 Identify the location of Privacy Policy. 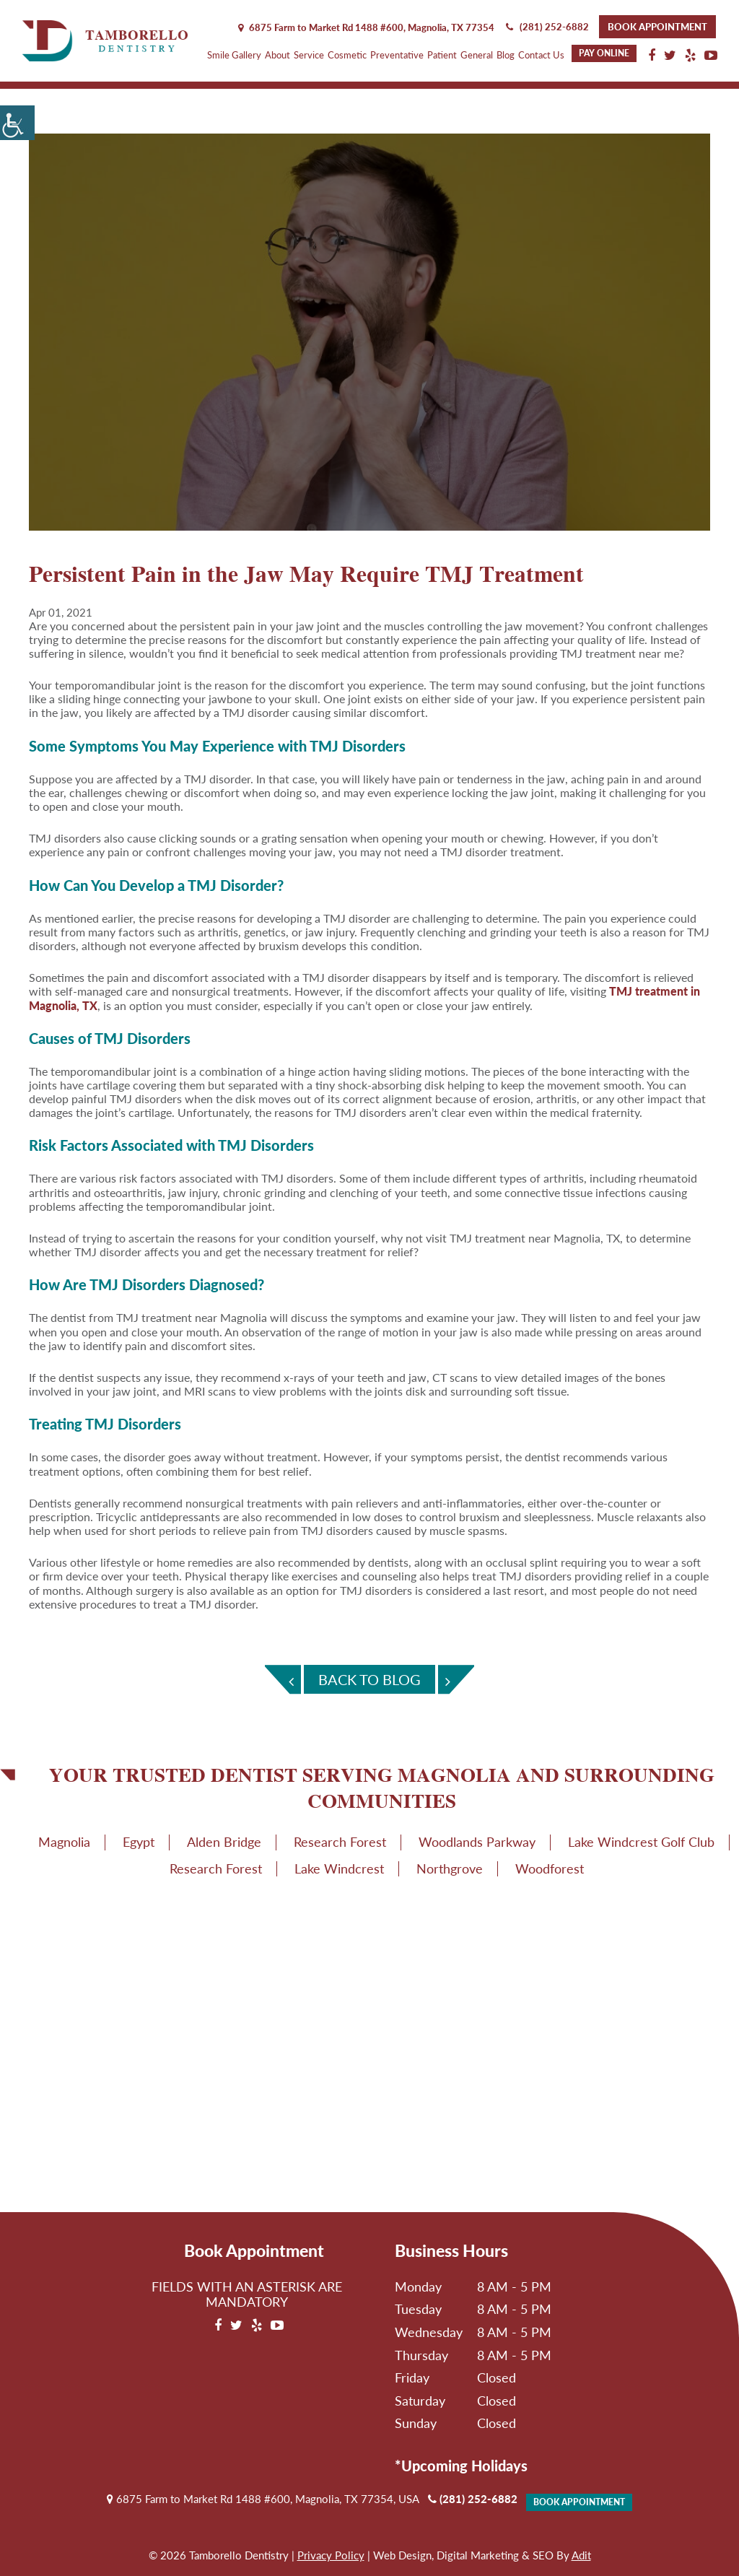
(330, 2555).